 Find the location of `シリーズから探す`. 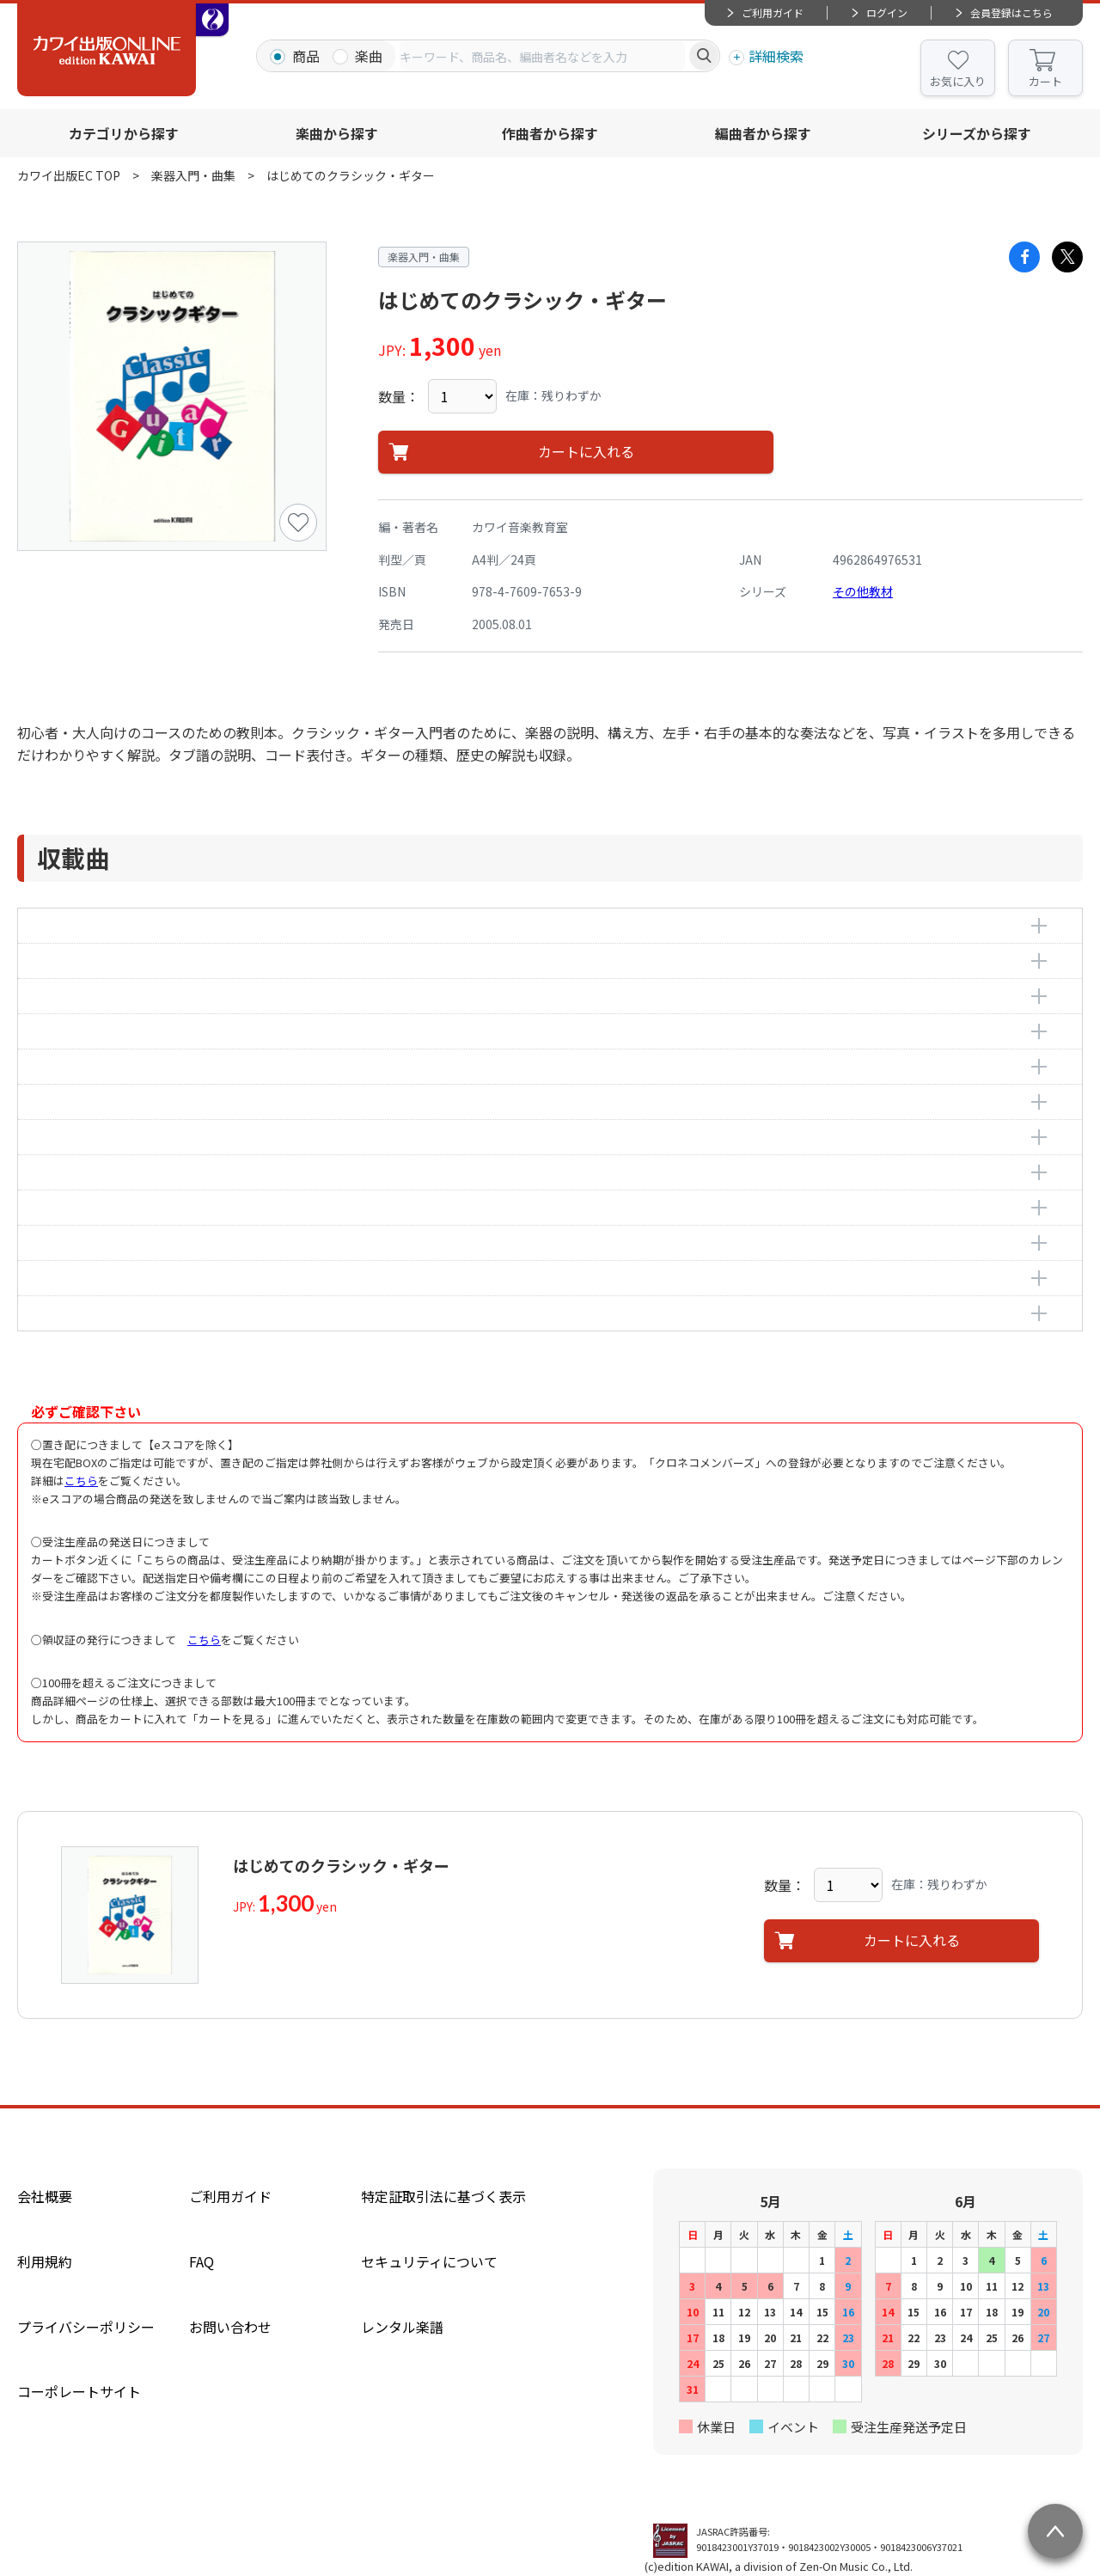

シリーズから探す is located at coordinates (976, 133).